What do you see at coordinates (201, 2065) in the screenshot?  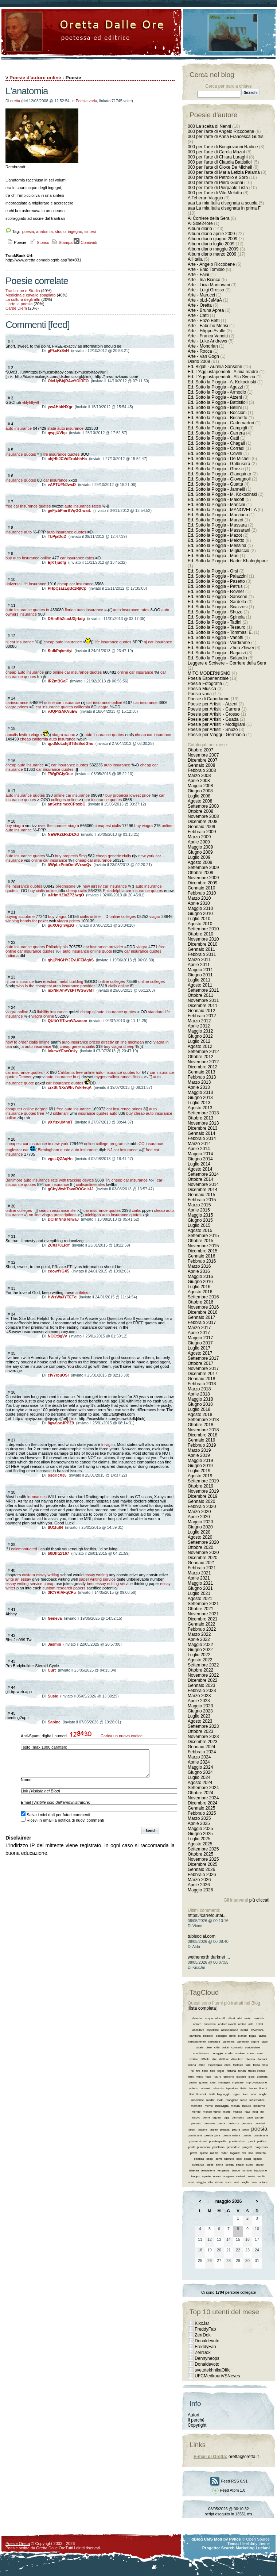 I see `errori` at bounding box center [201, 2065].